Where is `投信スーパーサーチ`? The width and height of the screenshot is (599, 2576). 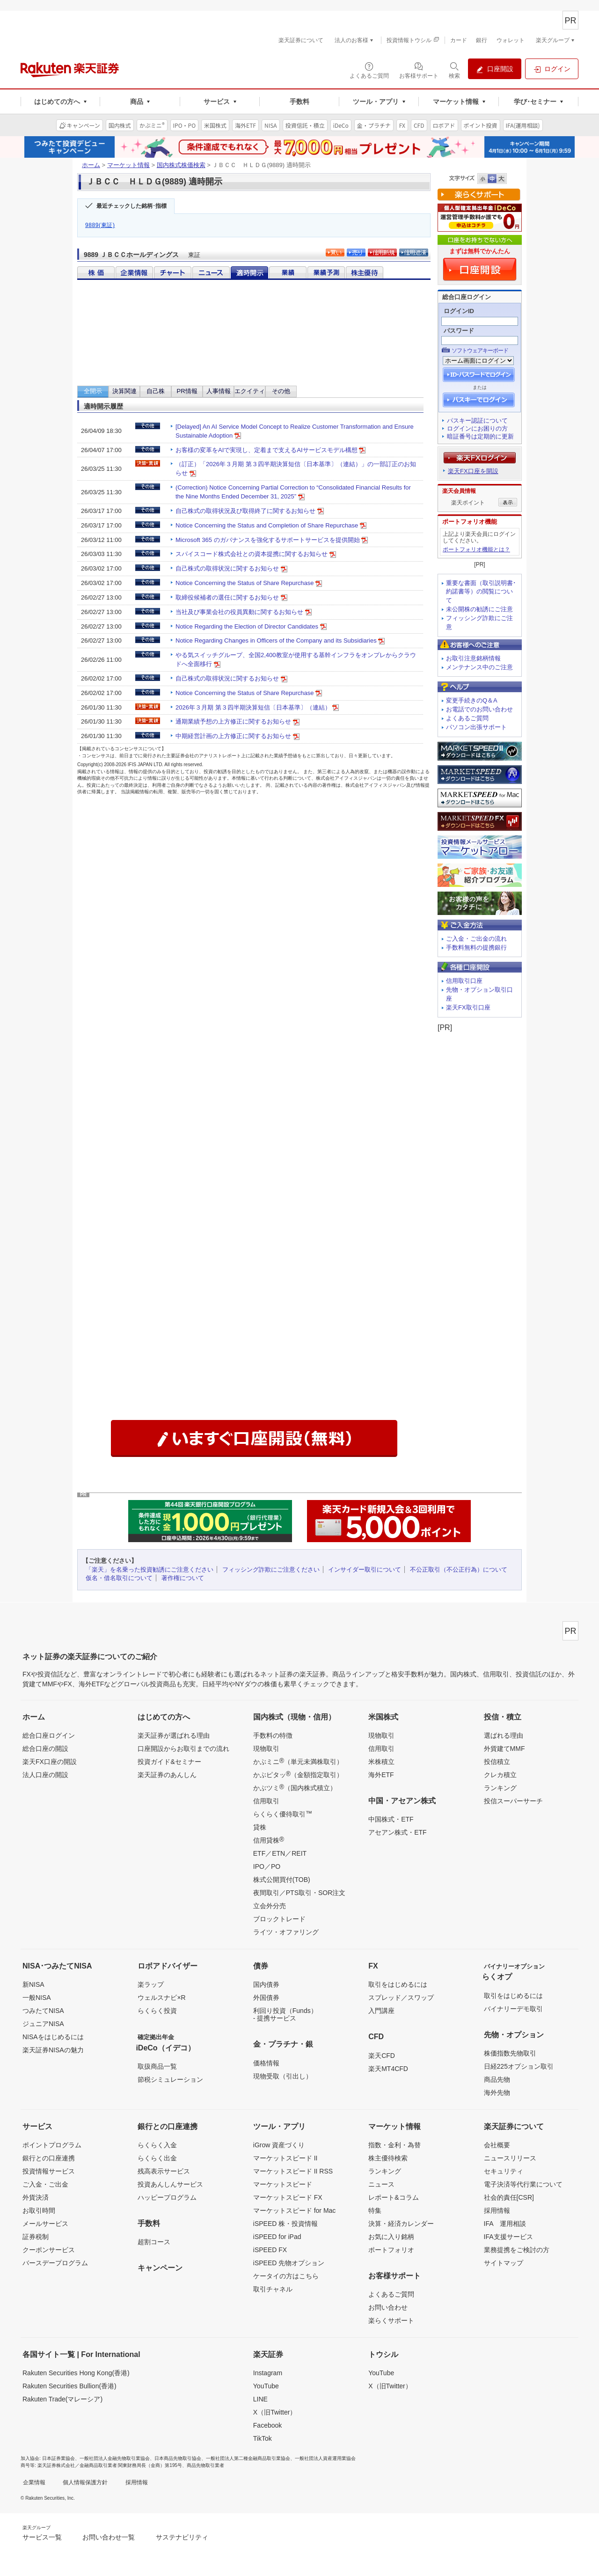
投信スーパーサーチ is located at coordinates (513, 1801).